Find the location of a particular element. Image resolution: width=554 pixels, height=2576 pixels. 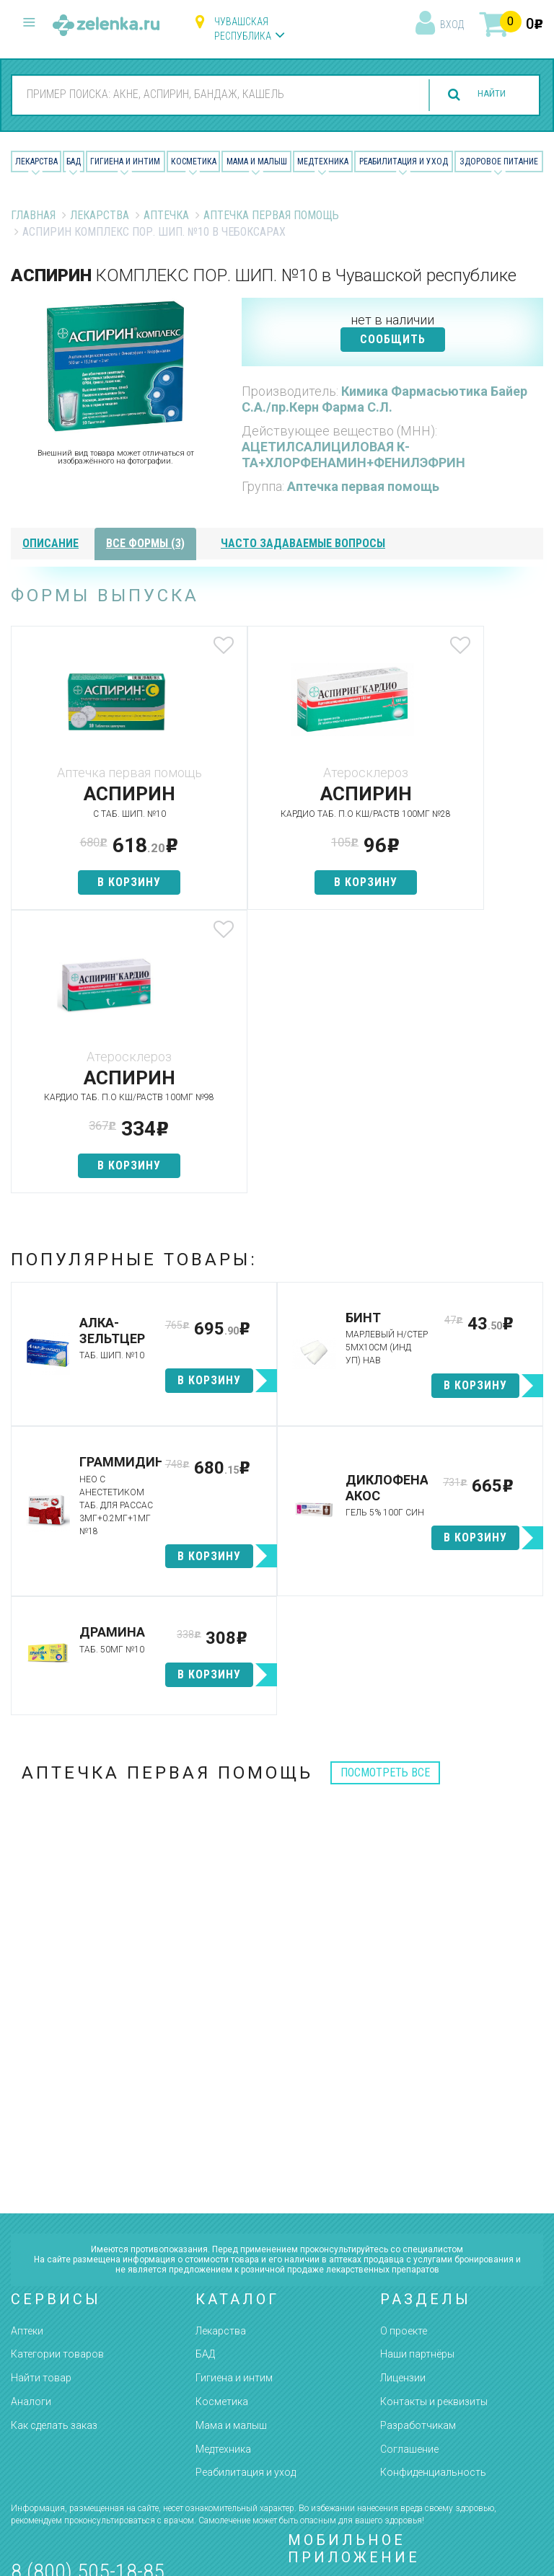

8 (800) 505-18-85 is located at coordinates (87, 2301).